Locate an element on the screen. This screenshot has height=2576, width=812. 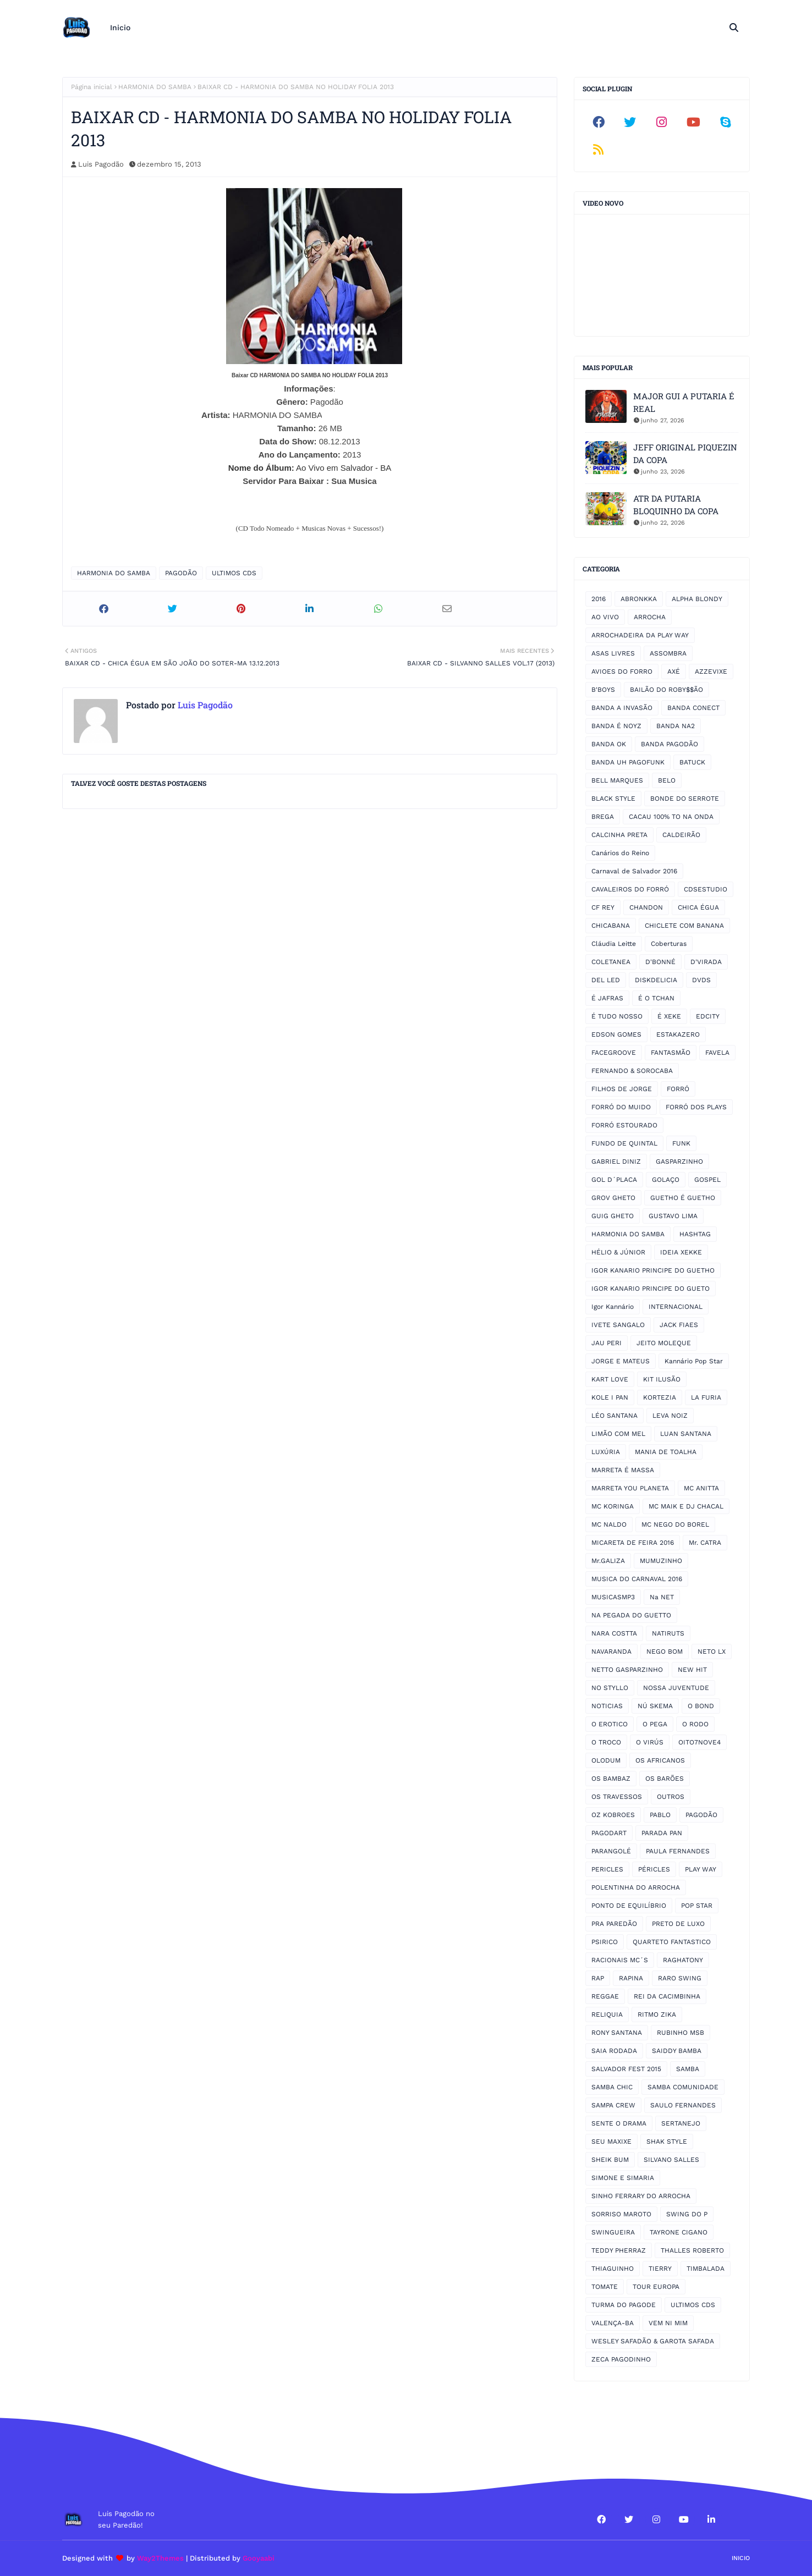
SALVADOR FEST 2015 is located at coordinates (626, 2069).